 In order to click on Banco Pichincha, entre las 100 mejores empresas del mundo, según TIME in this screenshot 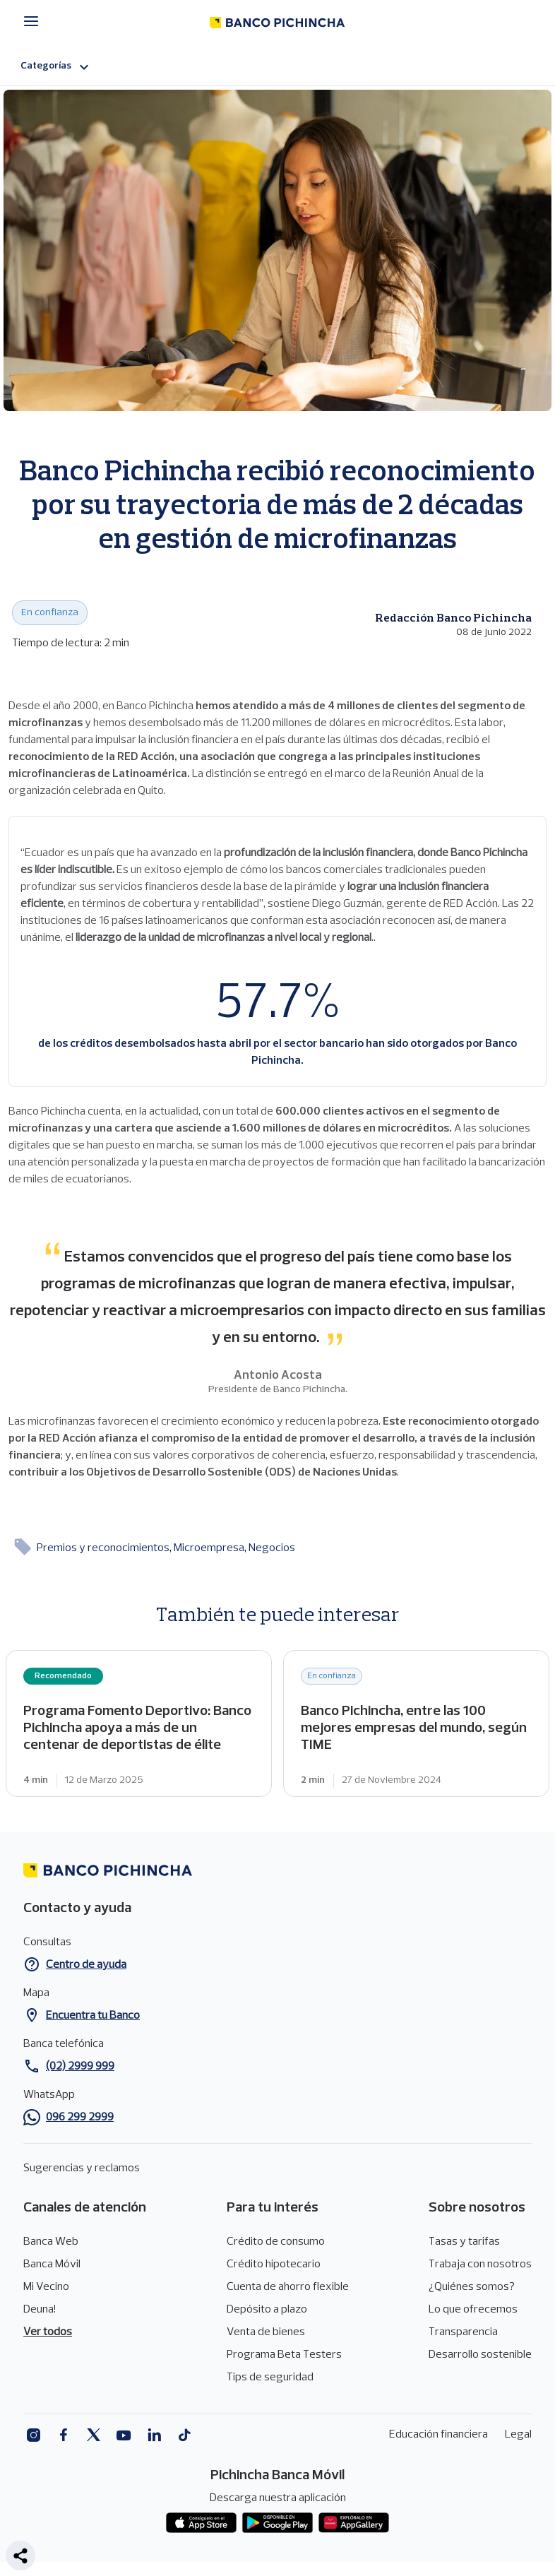, I will do `click(416, 1723)`.